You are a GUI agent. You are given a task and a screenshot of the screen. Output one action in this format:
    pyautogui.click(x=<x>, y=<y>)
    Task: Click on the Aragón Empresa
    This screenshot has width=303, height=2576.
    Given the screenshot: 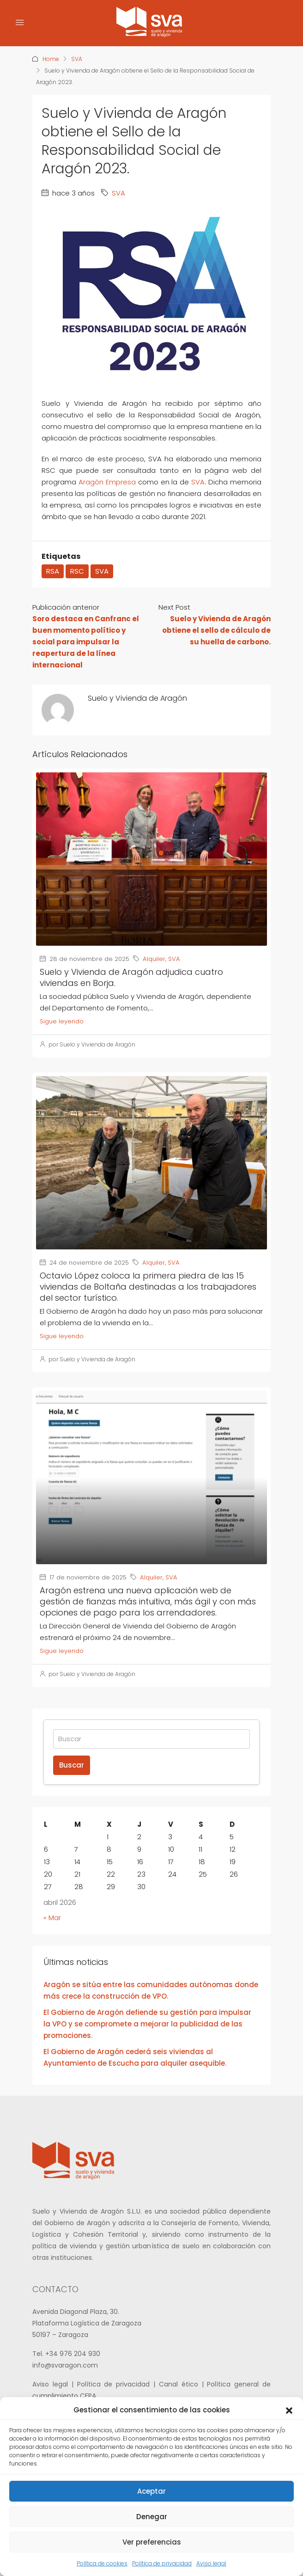 What is the action you would take?
    pyautogui.click(x=107, y=482)
    